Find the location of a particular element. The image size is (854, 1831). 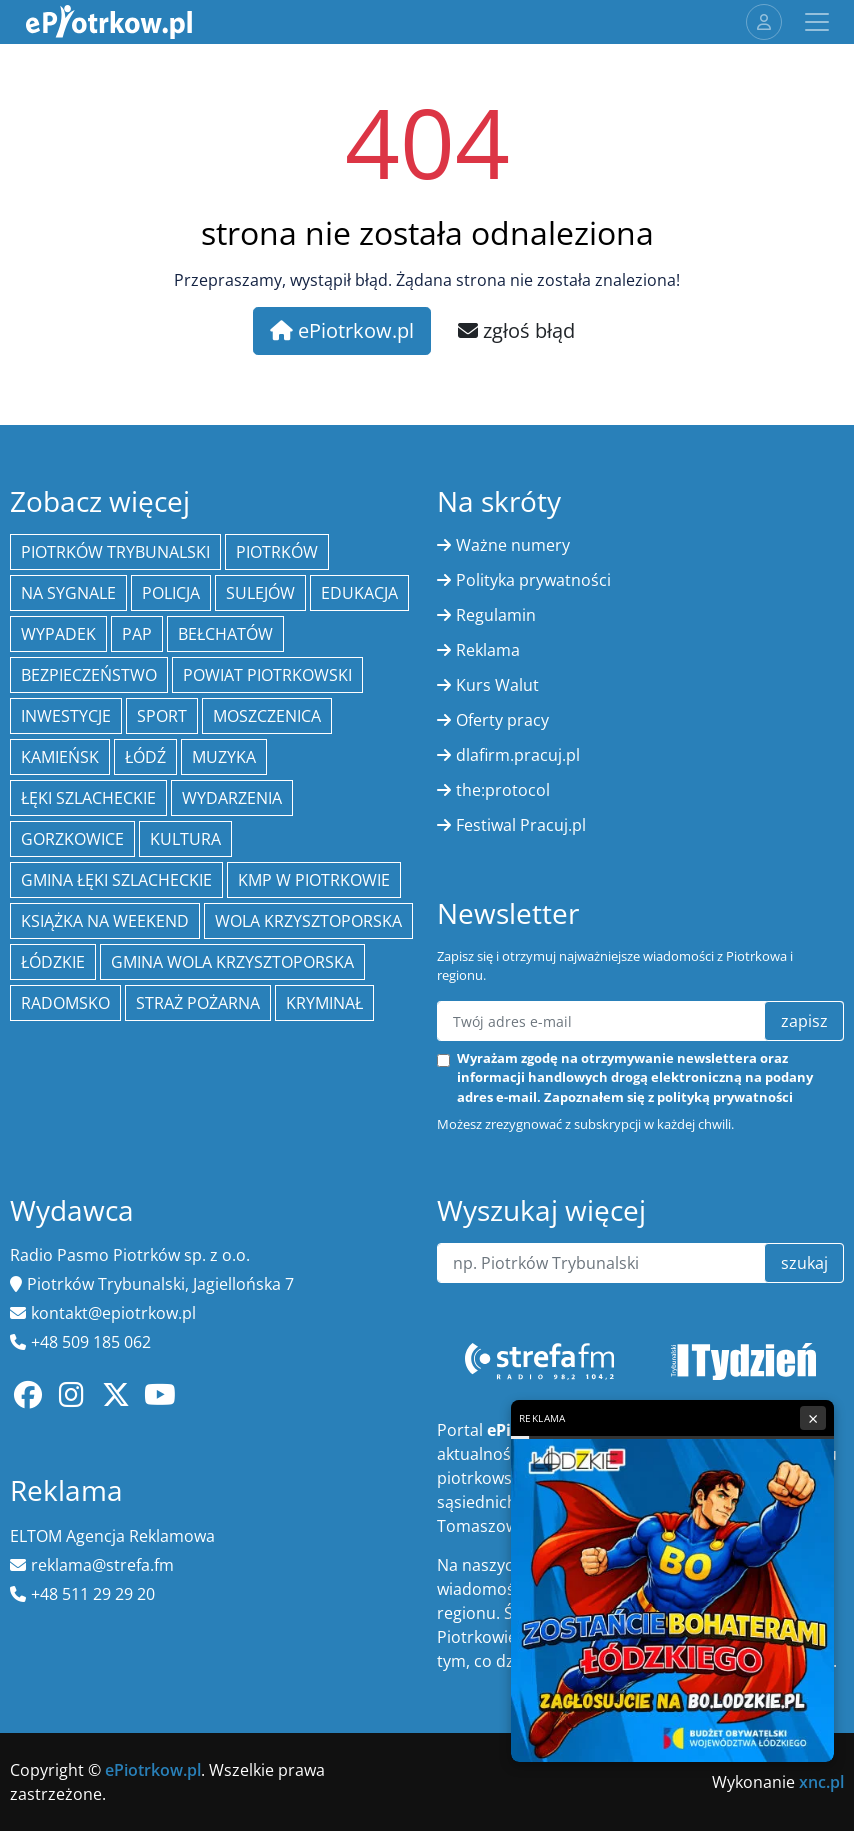

Bezpieczeństwo is located at coordinates (89, 675).